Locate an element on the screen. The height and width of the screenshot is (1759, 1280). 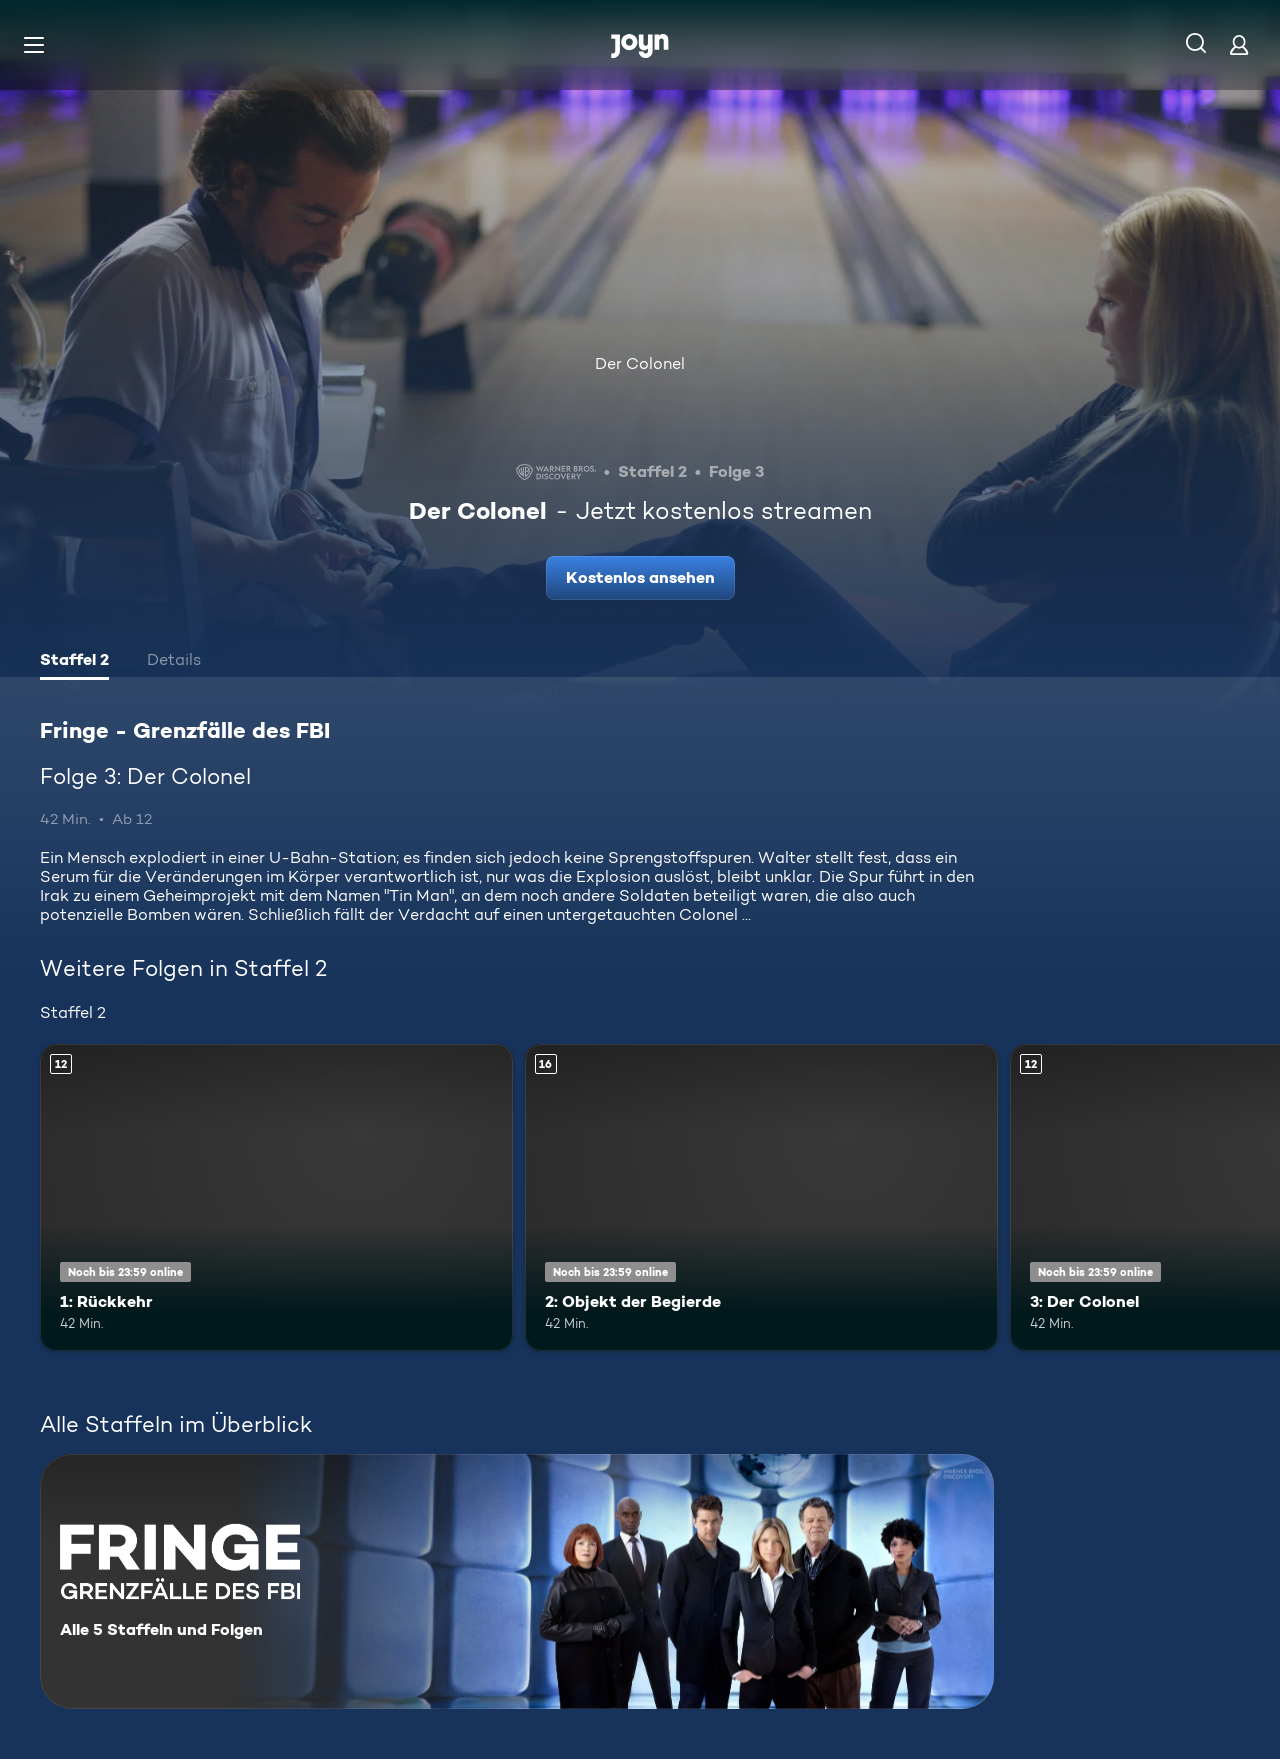
[1: Rückkehr. Ab 12 Jahren. Mehr Infos zur Episode] is located at coordinates (276, 1197).